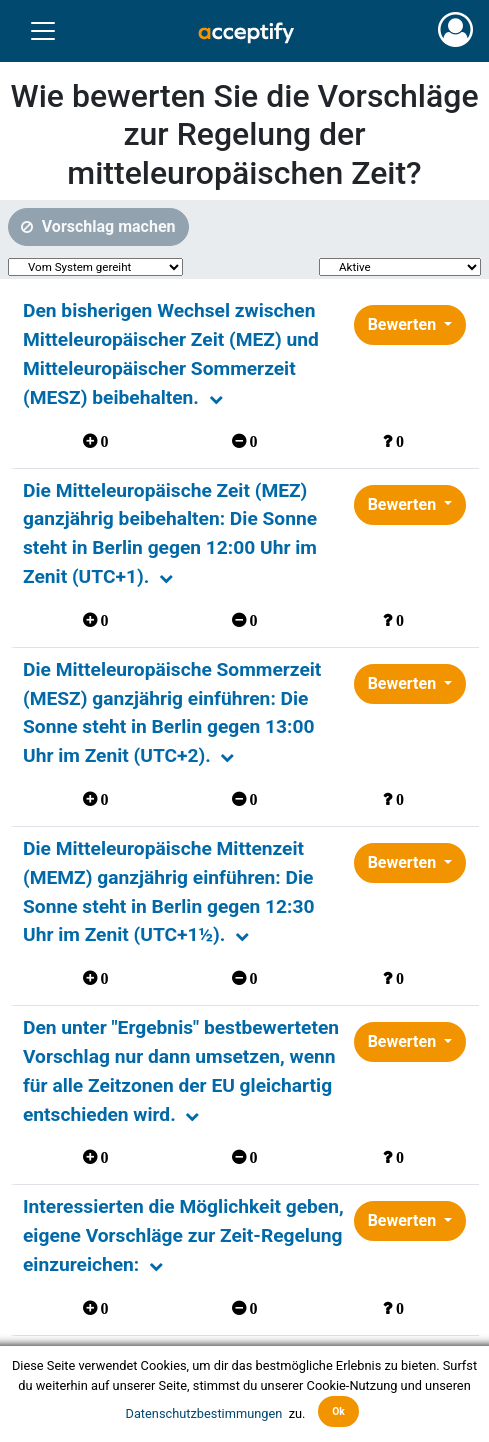 This screenshot has height=1442, width=489. What do you see at coordinates (338, 1411) in the screenshot?
I see `Ok` at bounding box center [338, 1411].